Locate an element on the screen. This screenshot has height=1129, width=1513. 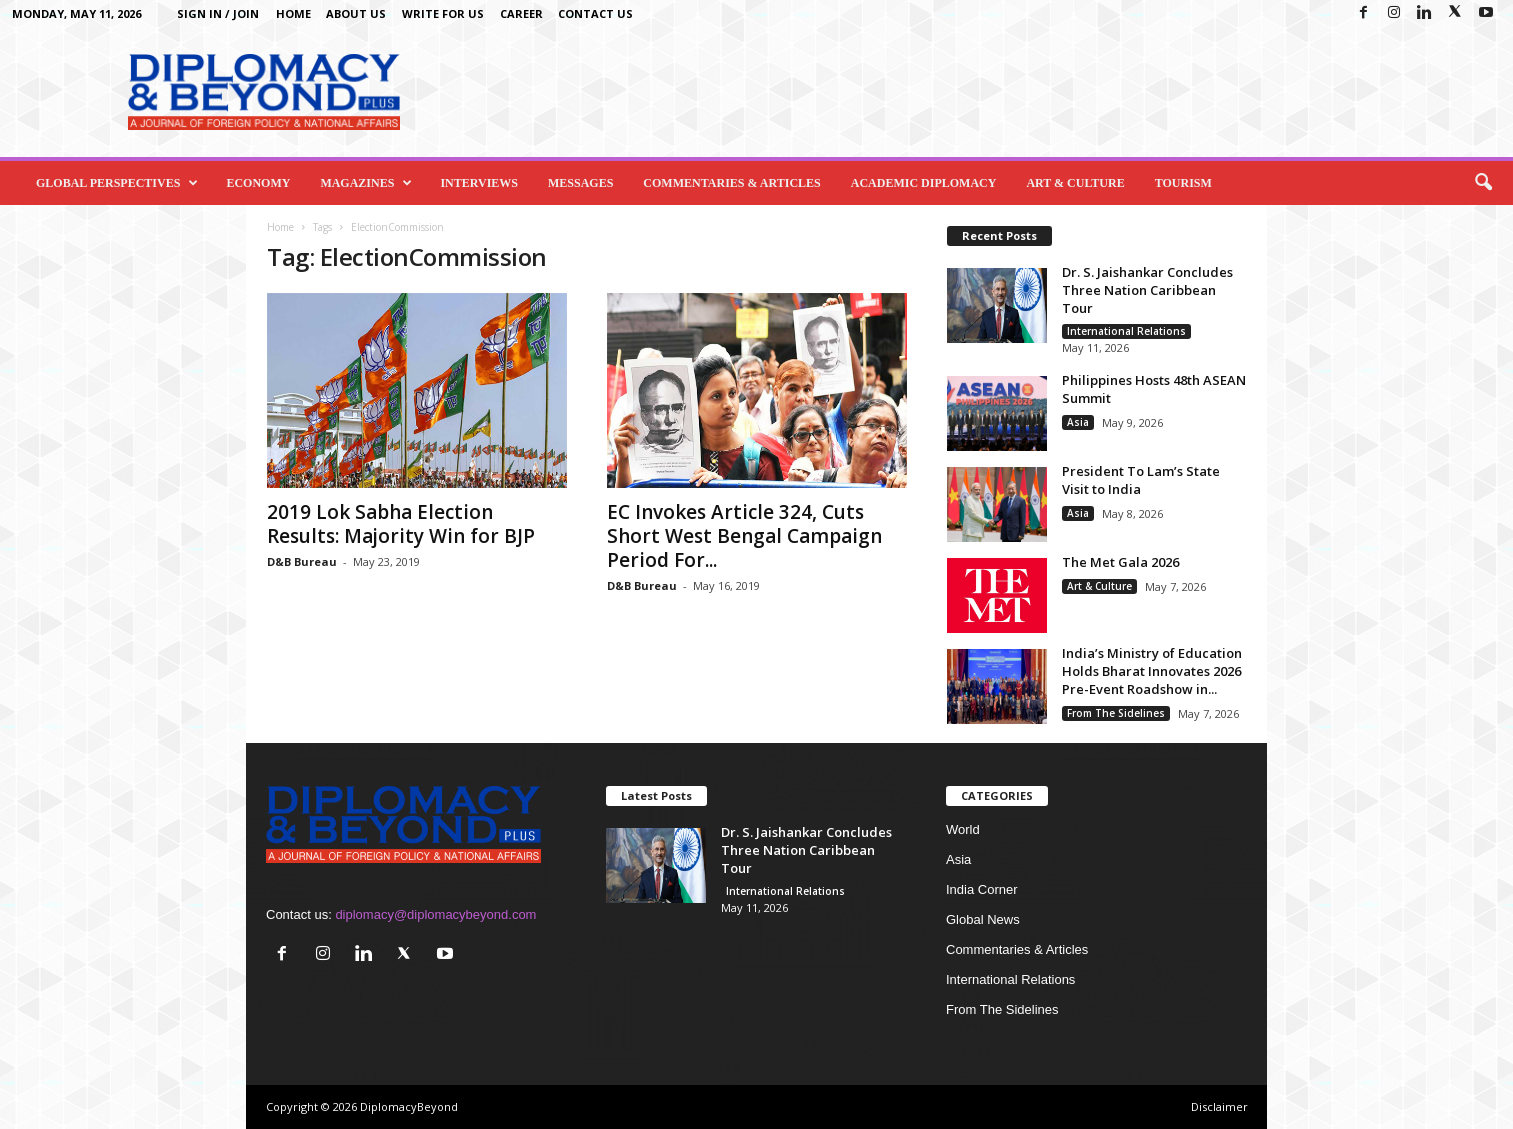
Economy is located at coordinates (258, 183).